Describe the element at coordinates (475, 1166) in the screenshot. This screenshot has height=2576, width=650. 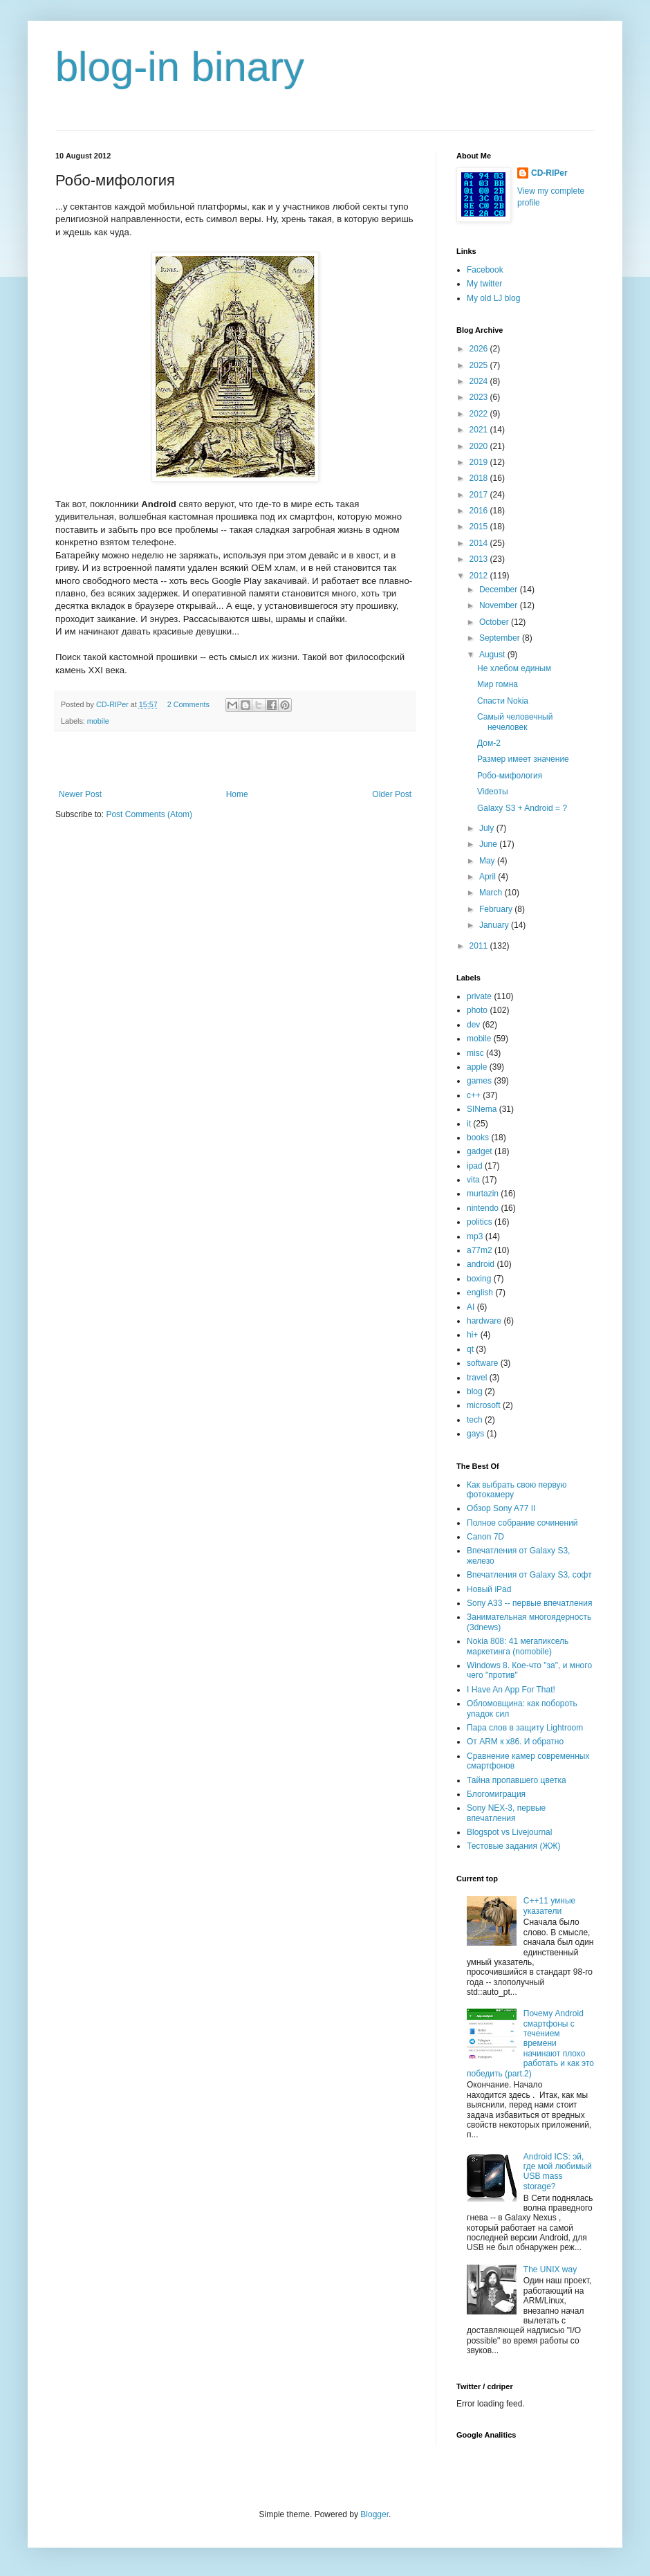
I see `ipad` at that location.